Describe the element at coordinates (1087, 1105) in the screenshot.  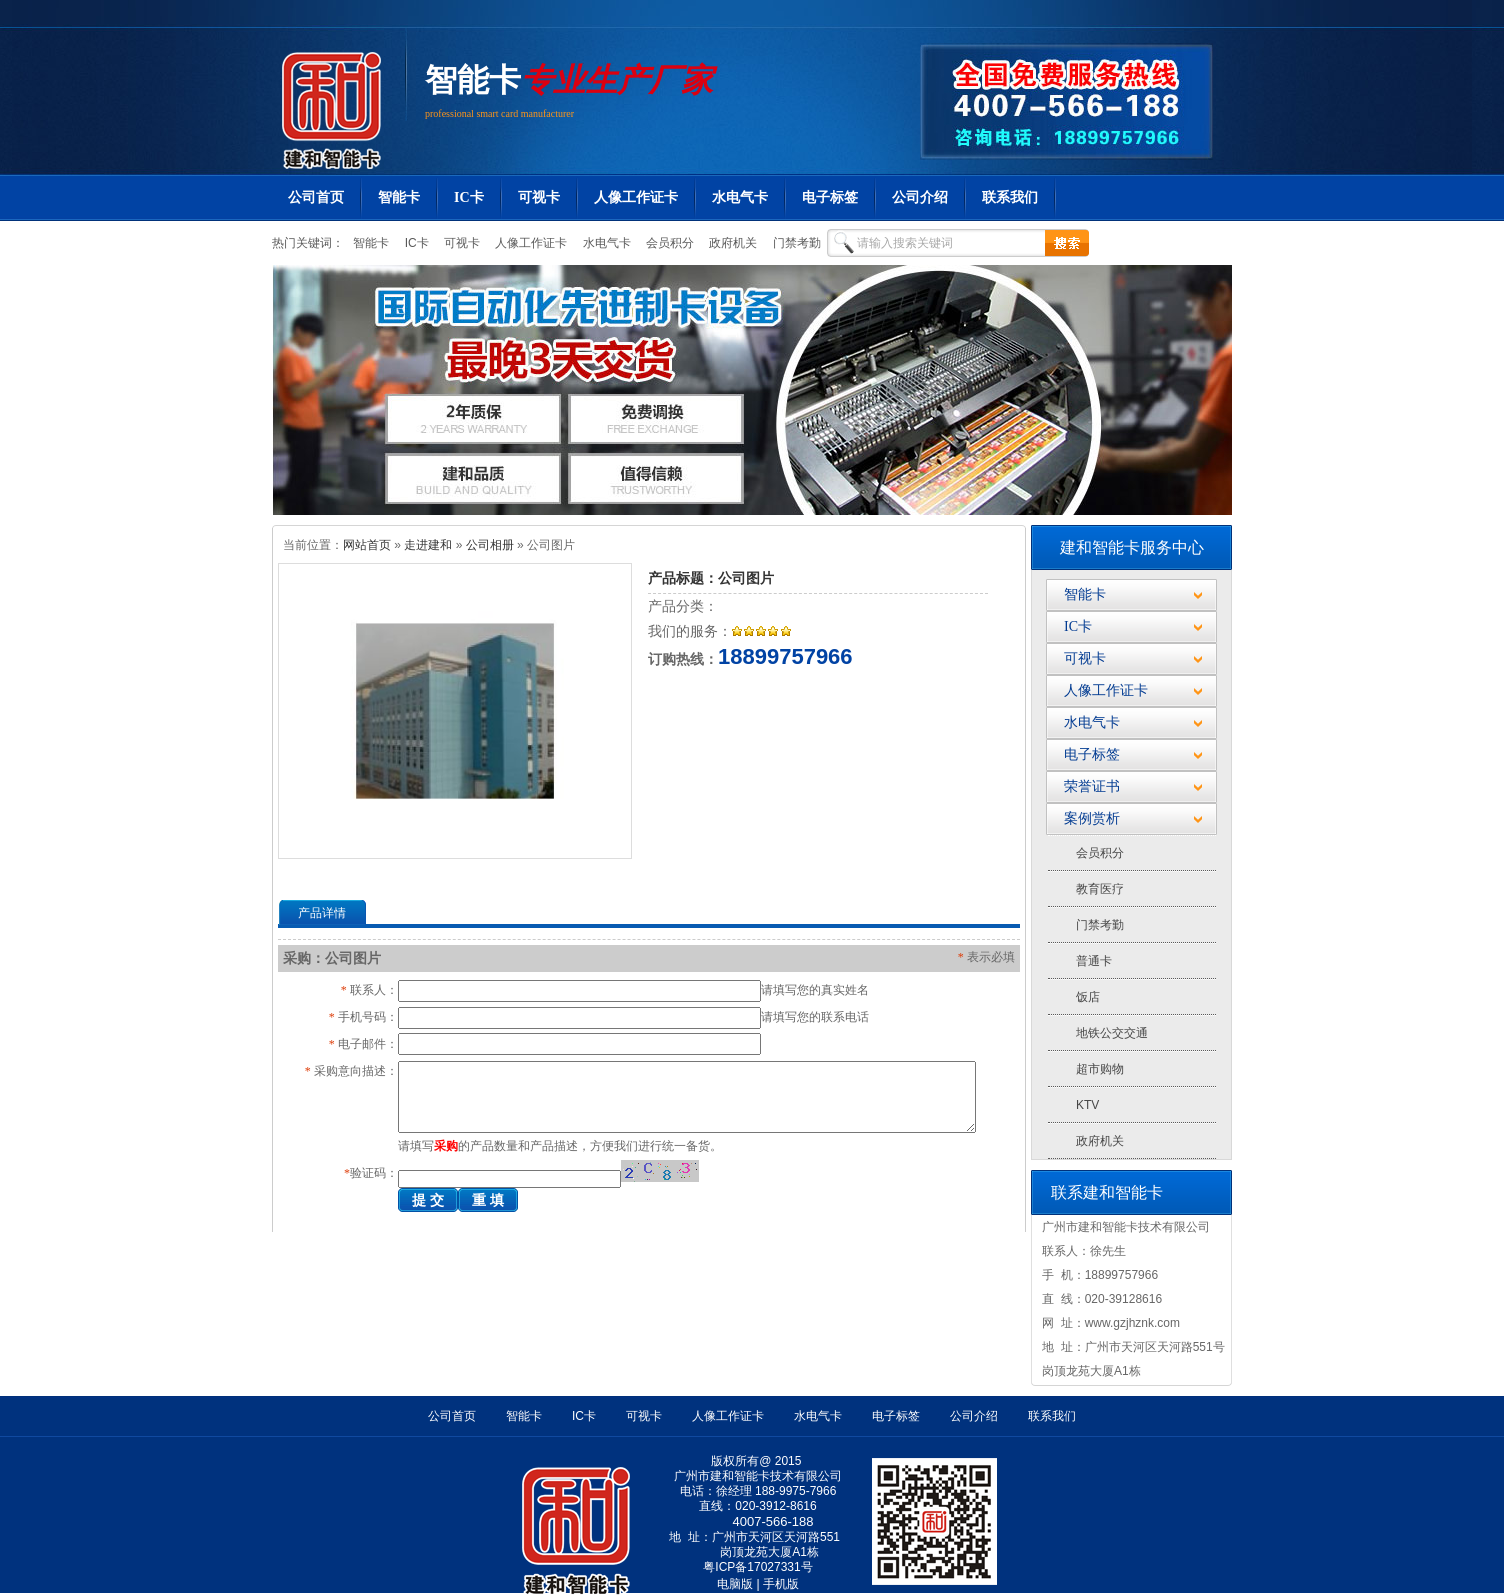
I see `KTV` at that location.